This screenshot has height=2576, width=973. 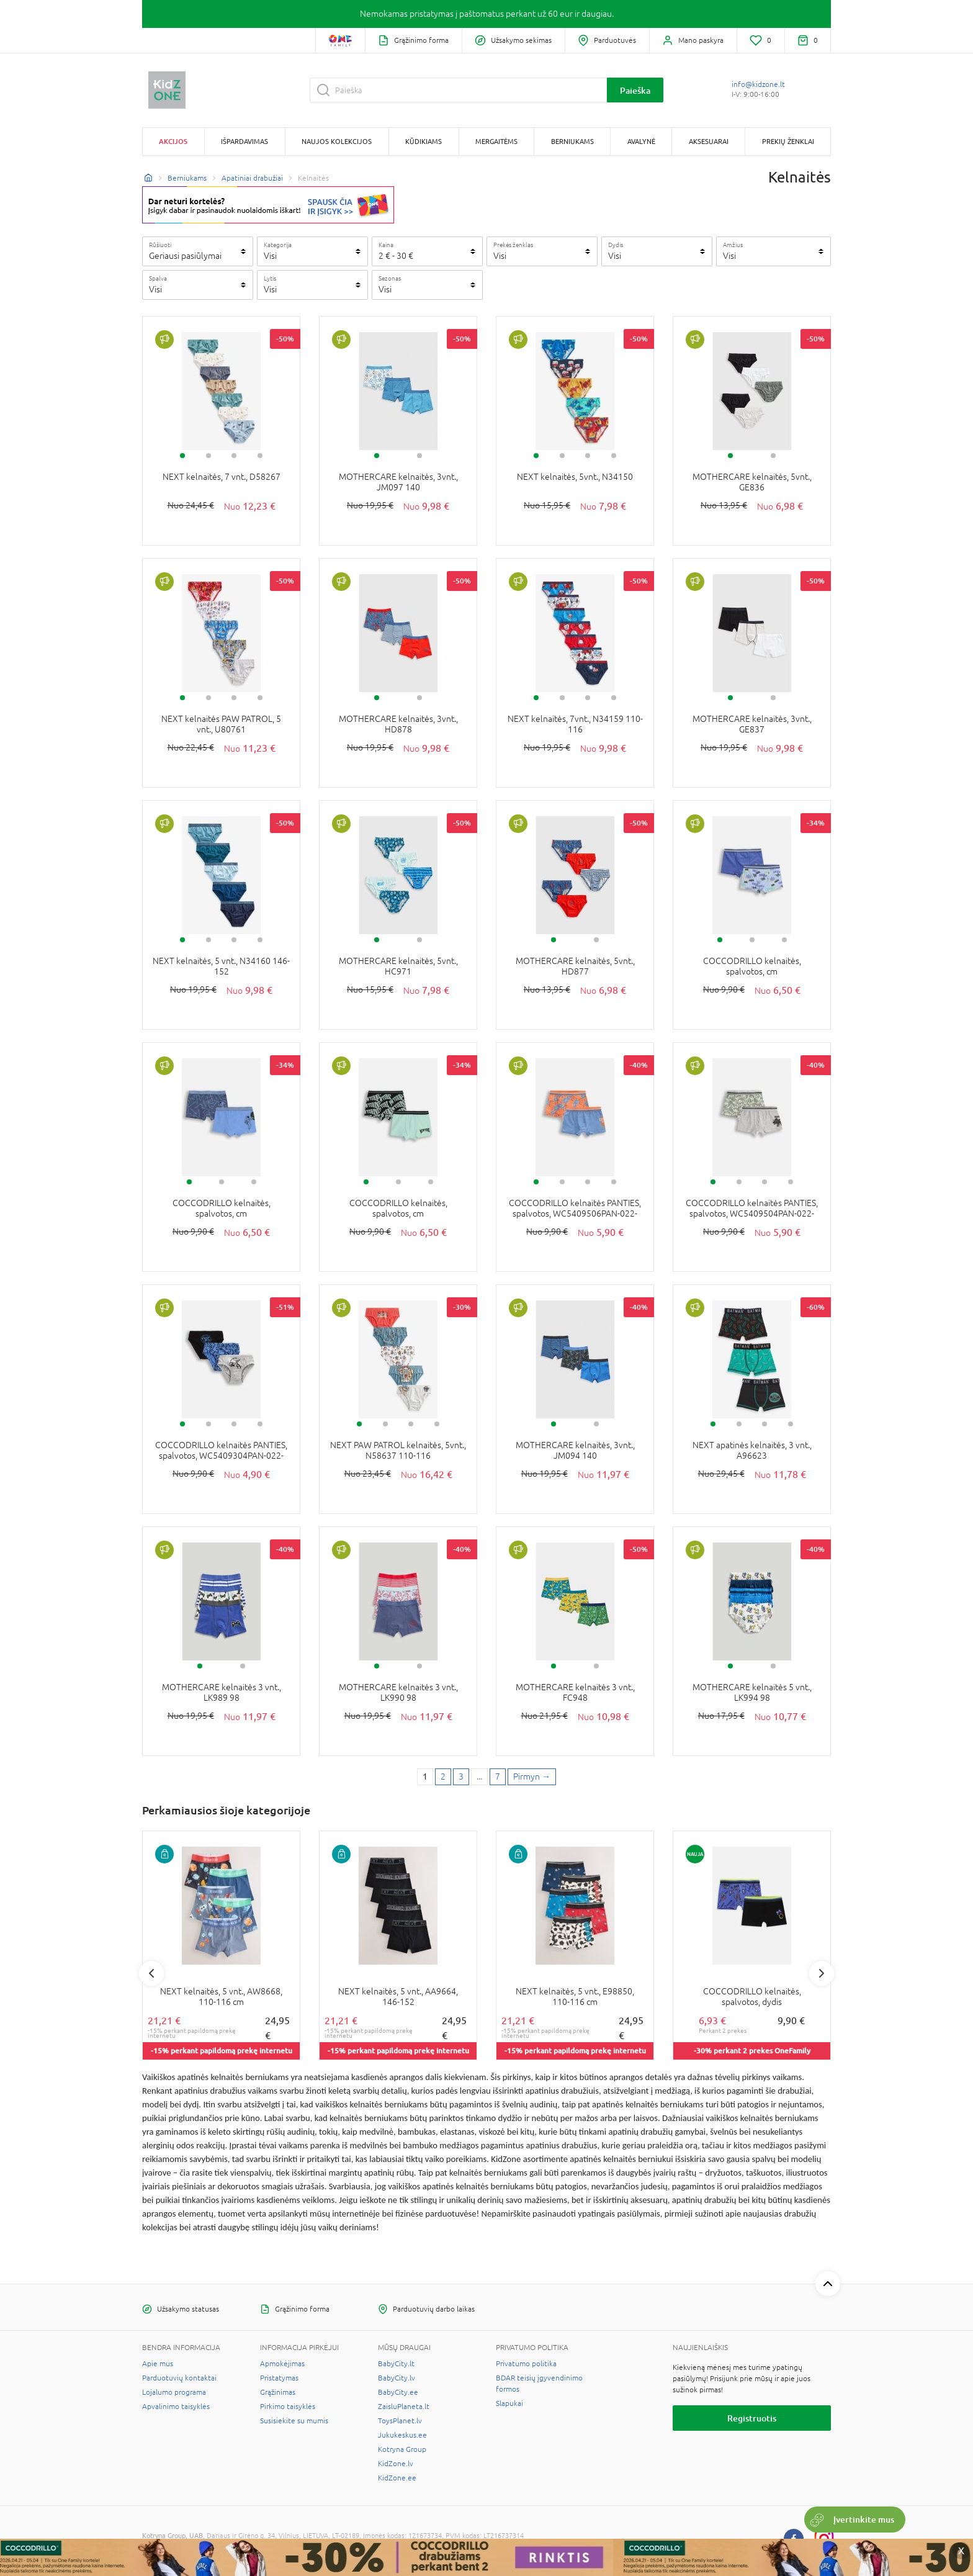 I want to click on BabyCity.lv, so click(x=396, y=2378).